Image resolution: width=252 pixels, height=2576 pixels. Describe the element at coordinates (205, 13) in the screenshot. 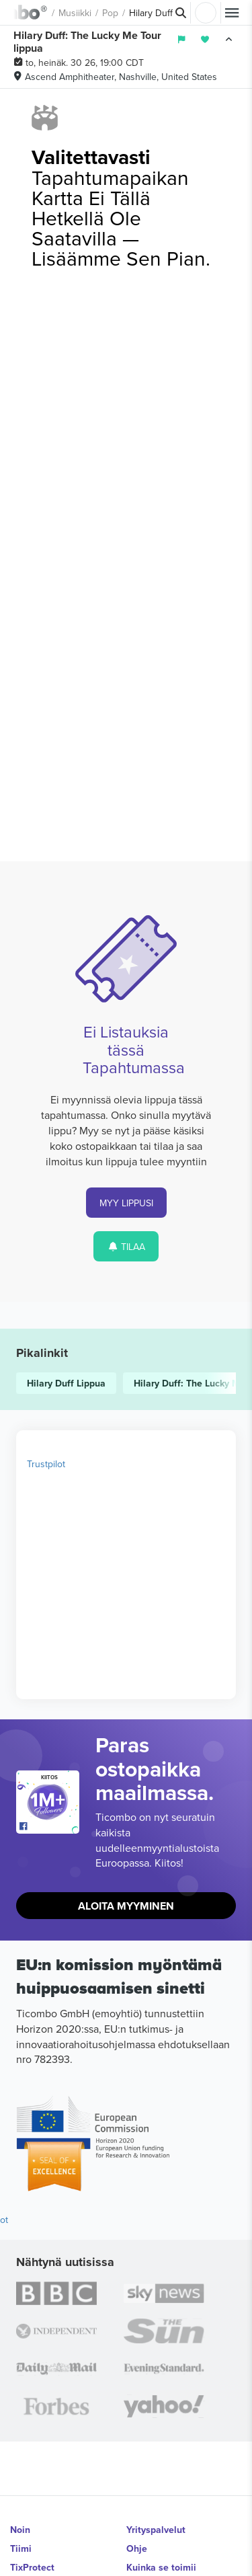

I see `Kirjaudu sisään` at that location.